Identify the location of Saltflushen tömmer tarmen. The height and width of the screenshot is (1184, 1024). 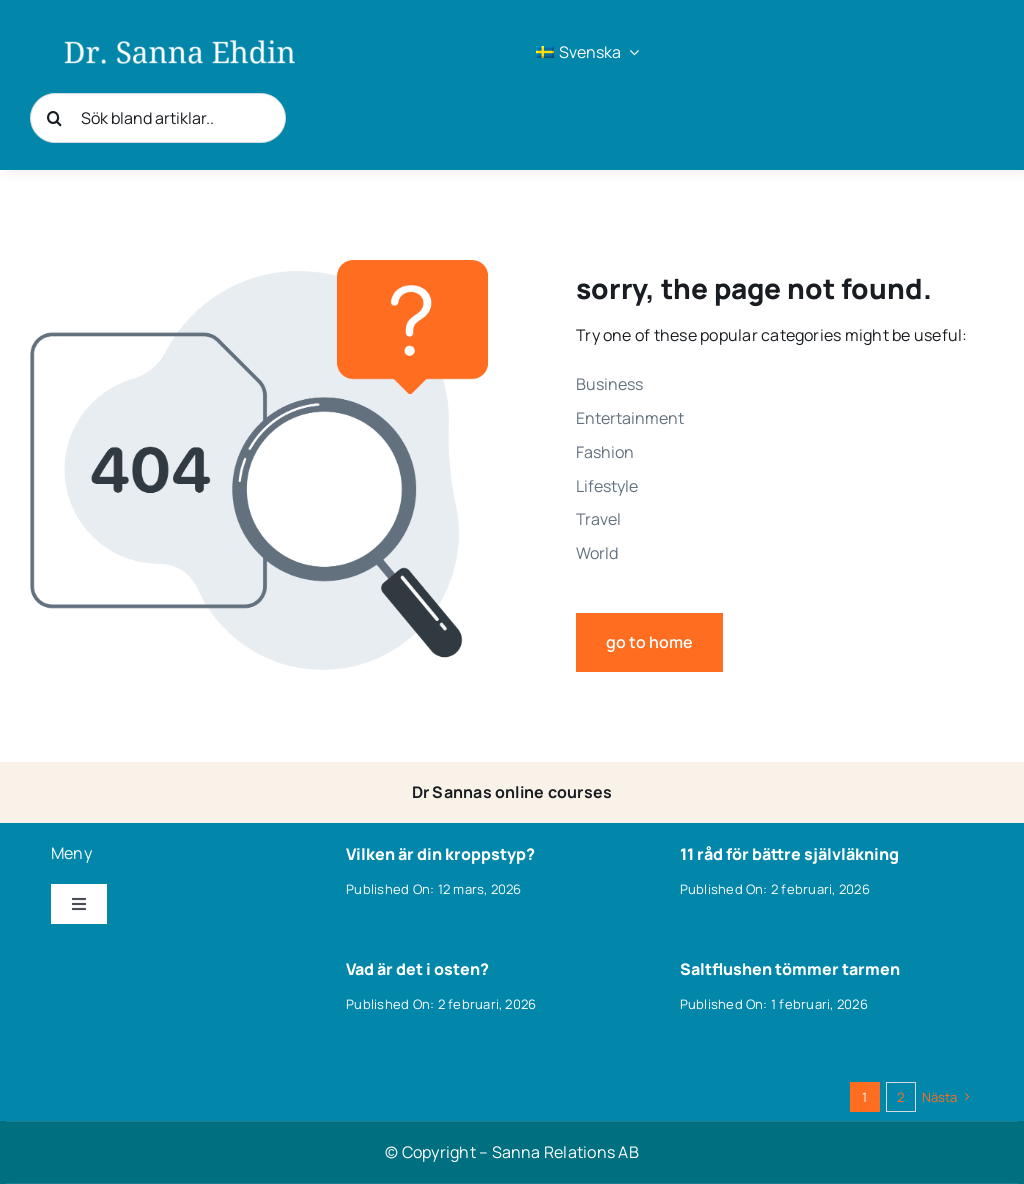
(790, 969).